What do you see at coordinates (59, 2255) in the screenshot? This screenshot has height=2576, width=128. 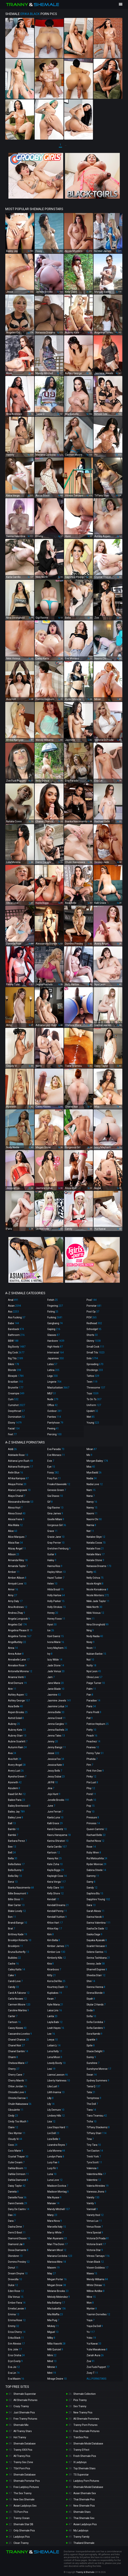 I see `Mariana Cordoba` at bounding box center [59, 2255].